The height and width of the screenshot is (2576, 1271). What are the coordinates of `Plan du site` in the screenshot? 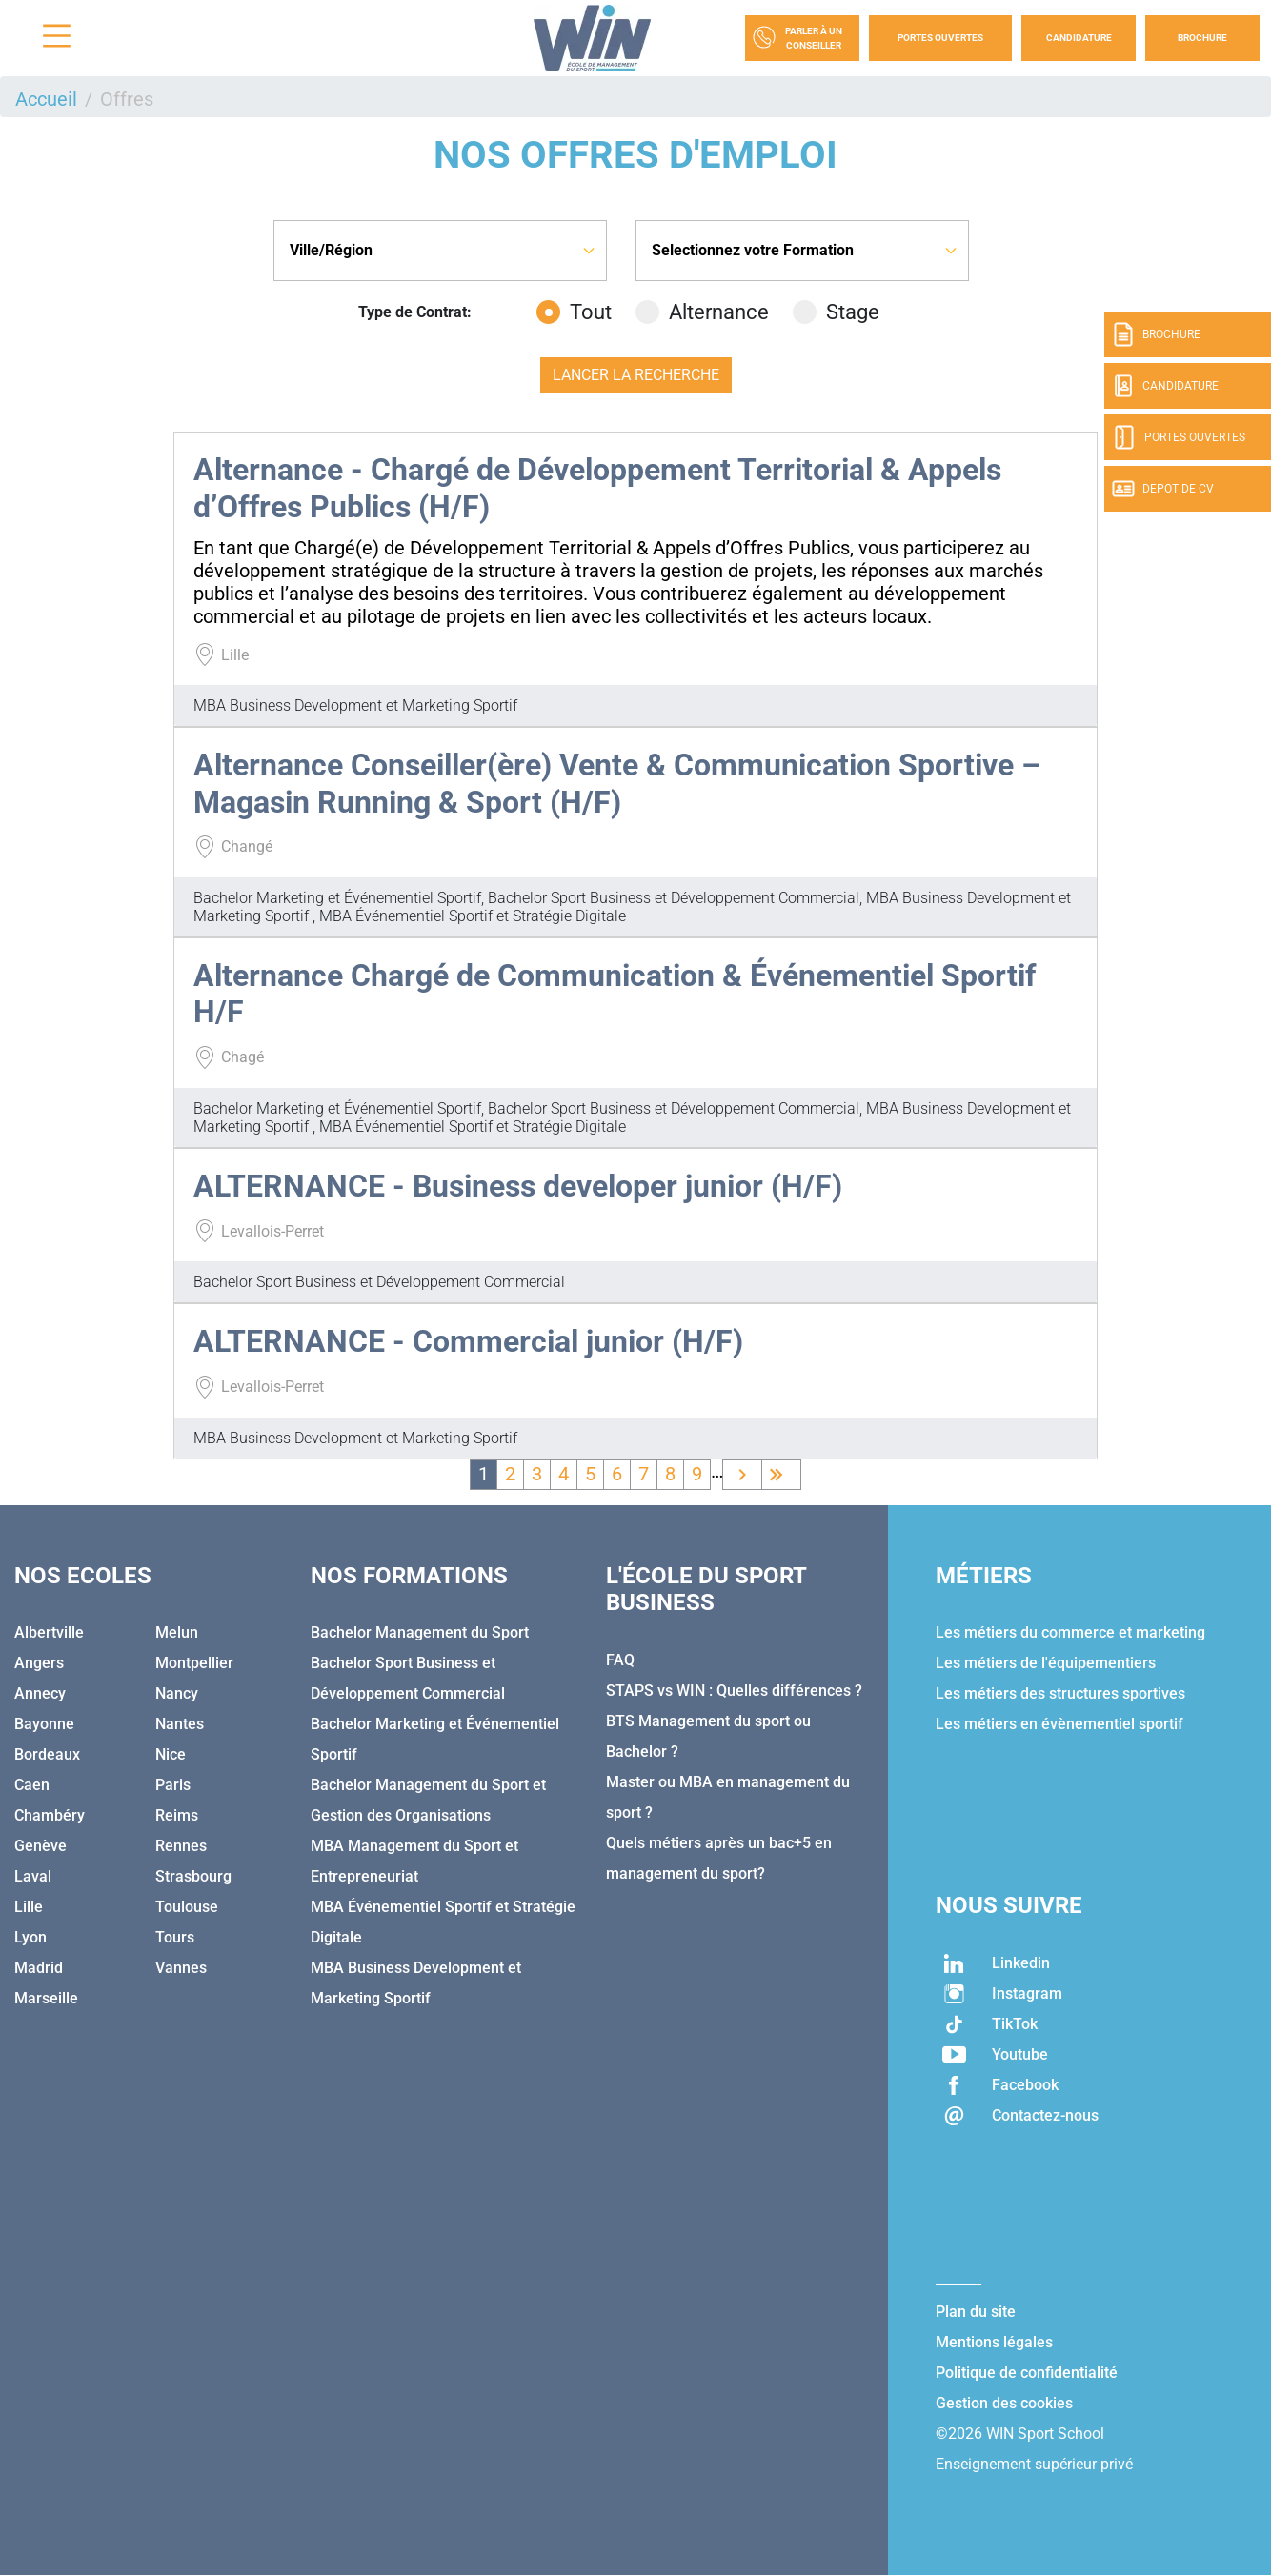 It's located at (976, 2312).